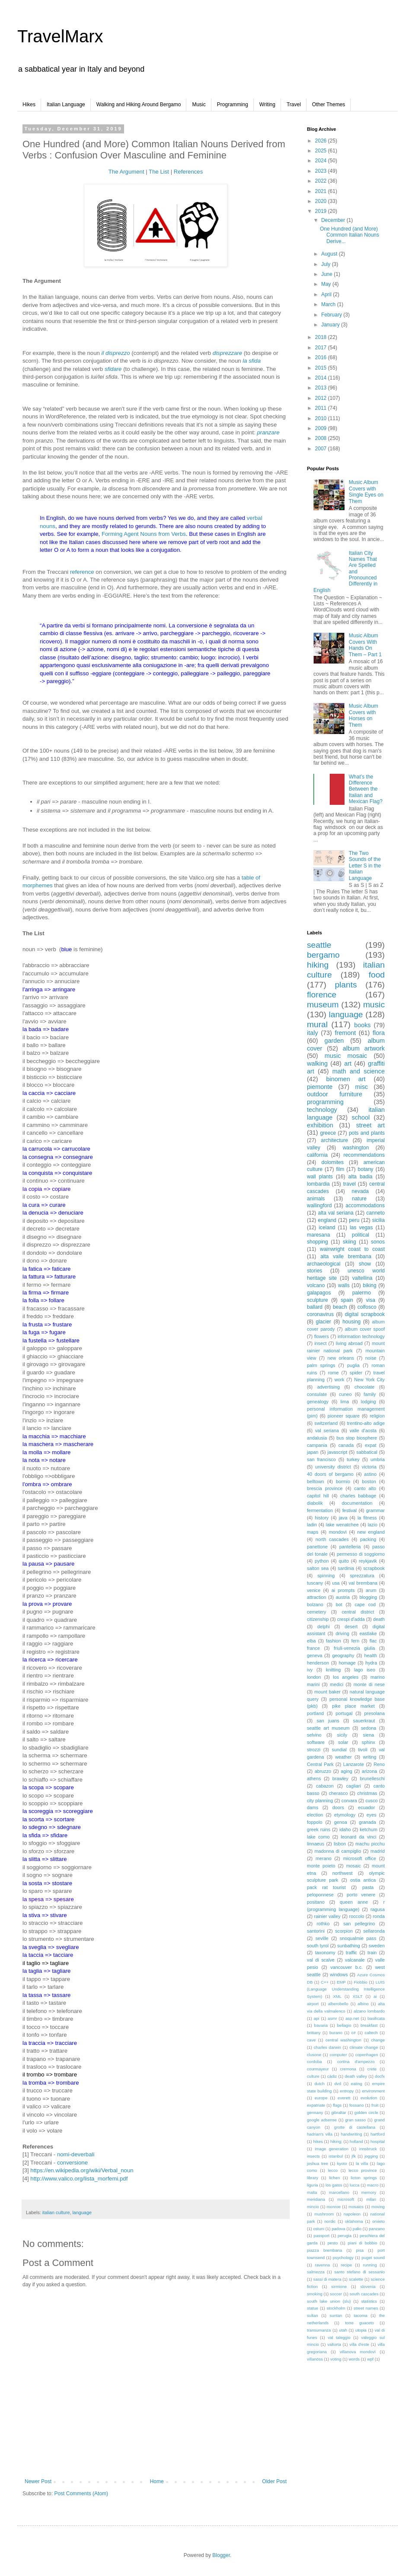 This screenshot has width=415, height=2576. I want to click on culture, so click(313, 2076).